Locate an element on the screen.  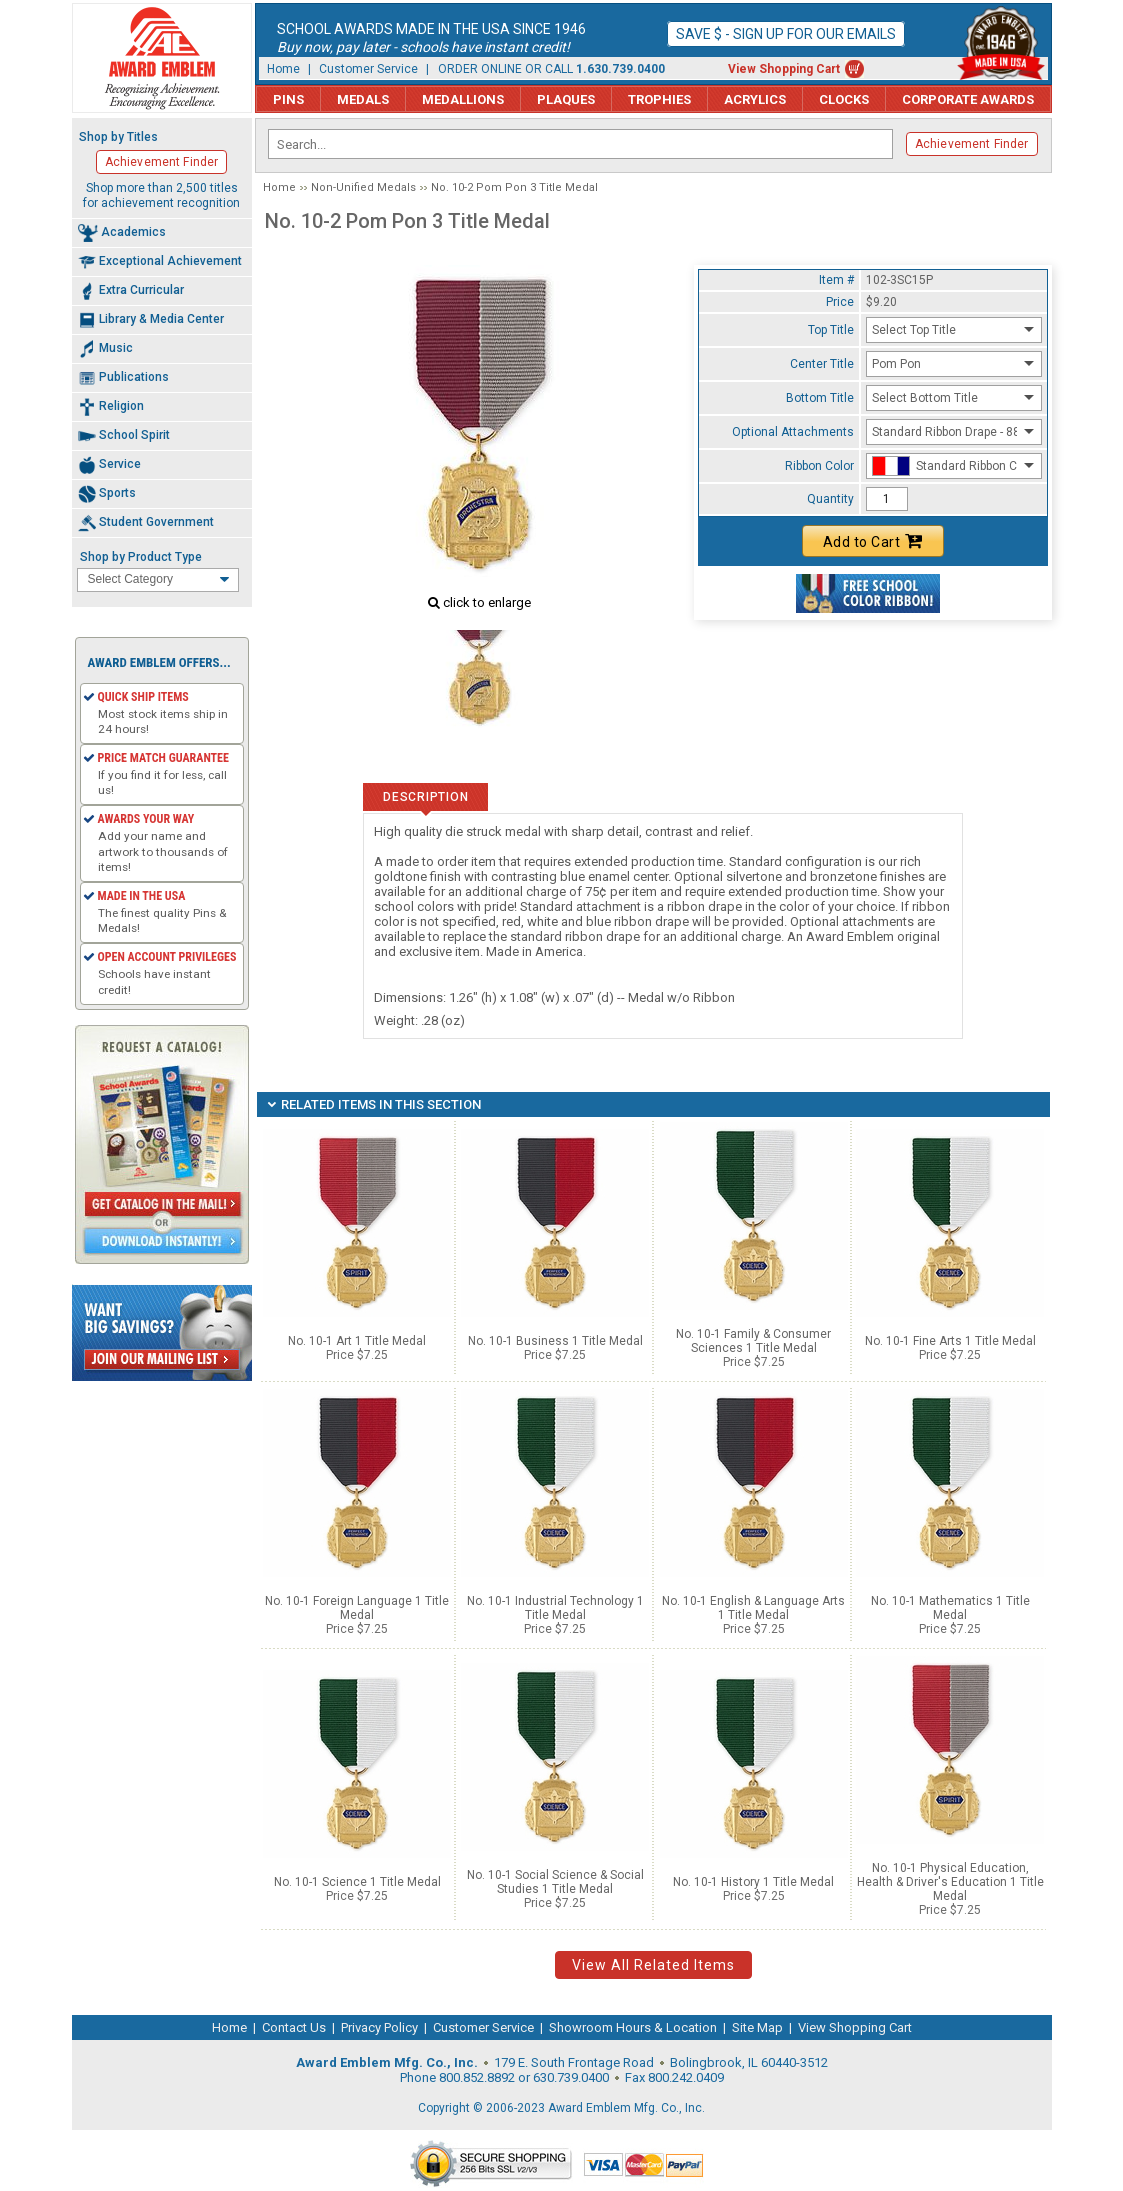
Medallions is located at coordinates (463, 99).